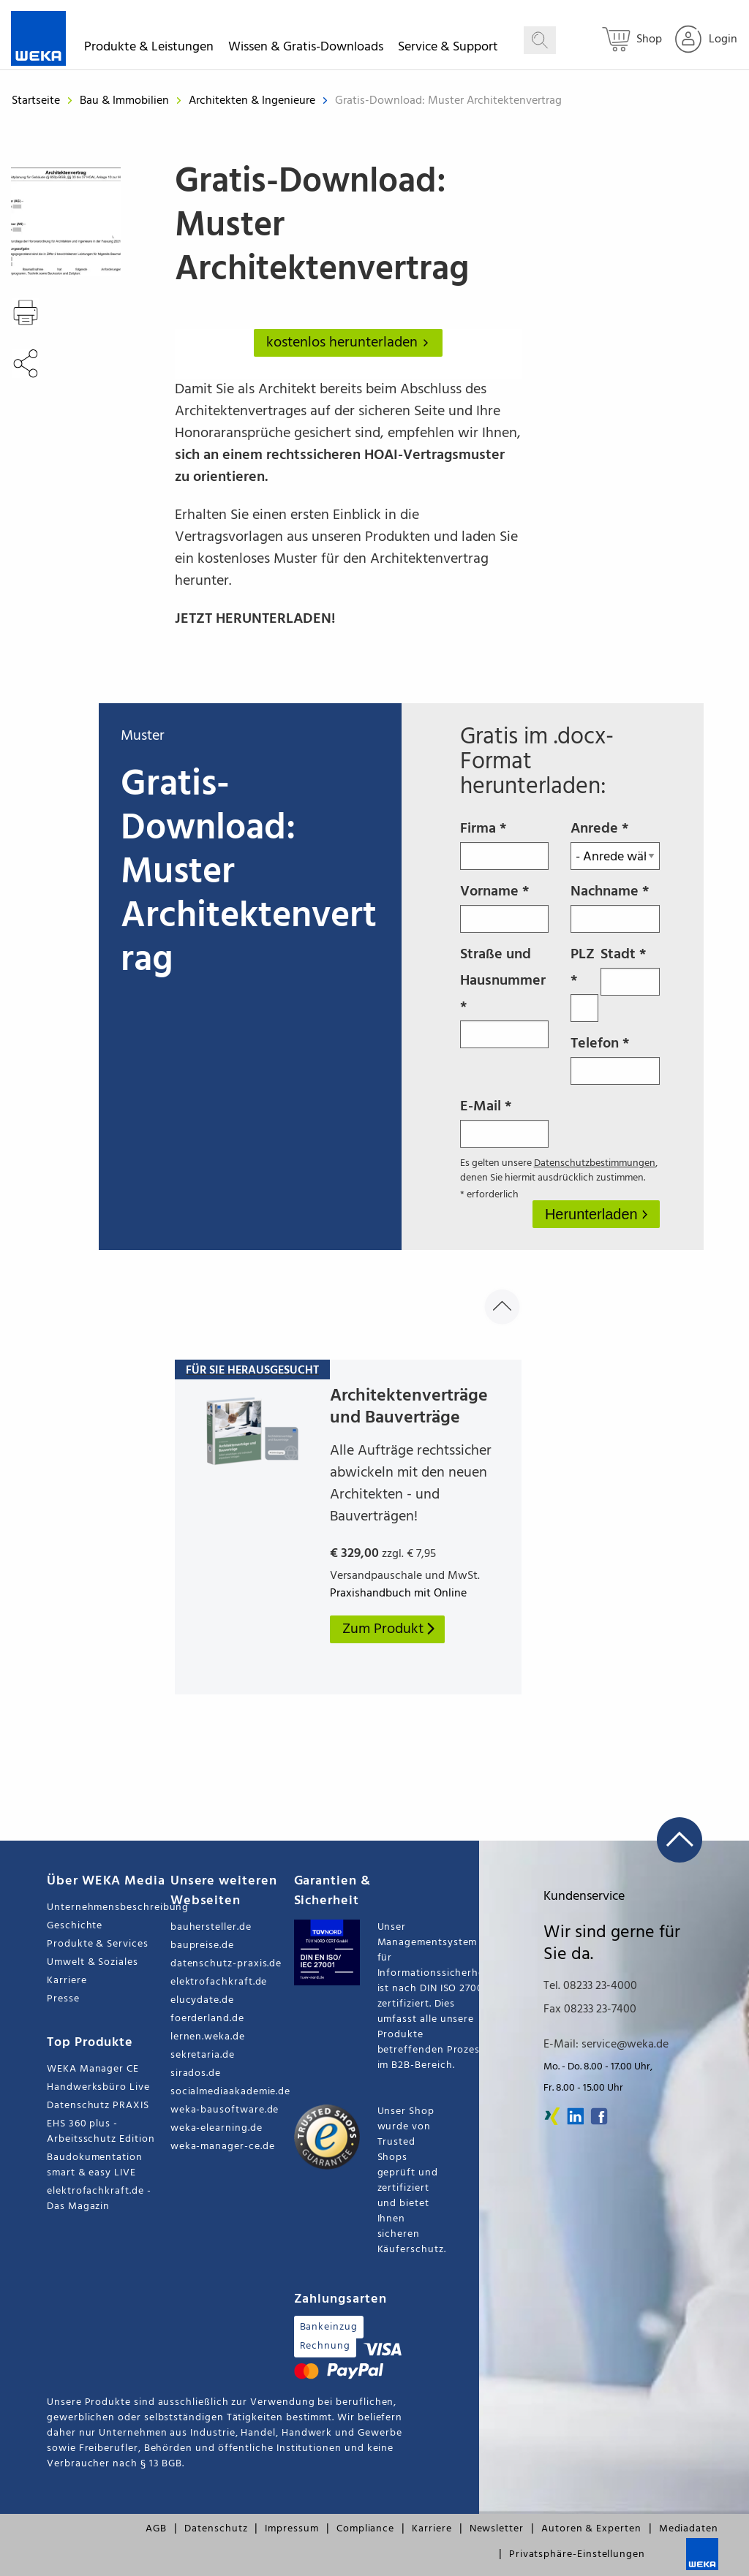 The height and width of the screenshot is (2576, 749). I want to click on Datenschutzbestimmungen, so click(594, 1163).